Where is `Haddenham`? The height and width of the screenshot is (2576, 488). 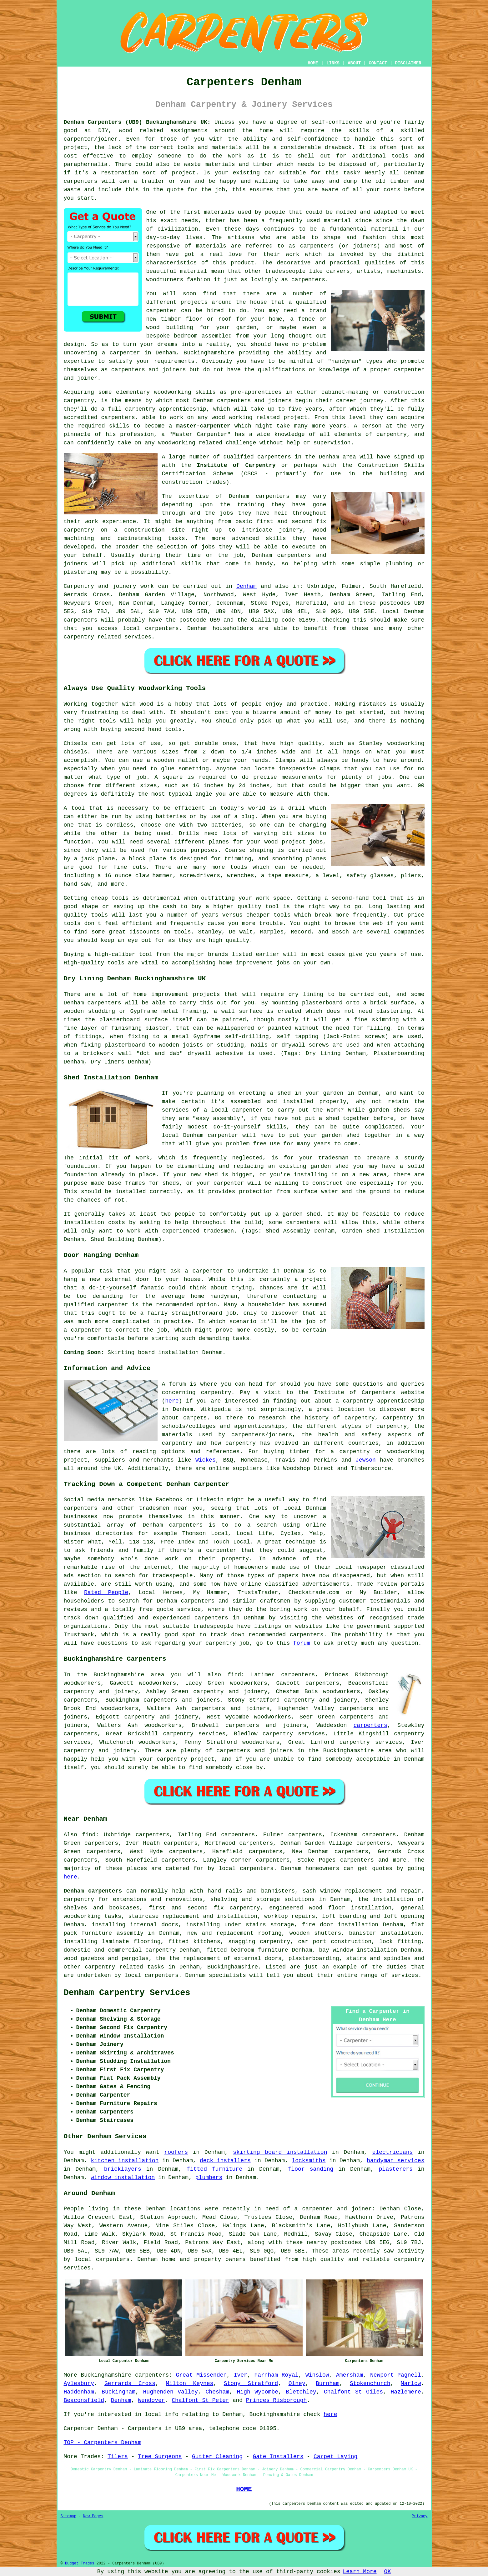
Haddenham is located at coordinates (79, 2392).